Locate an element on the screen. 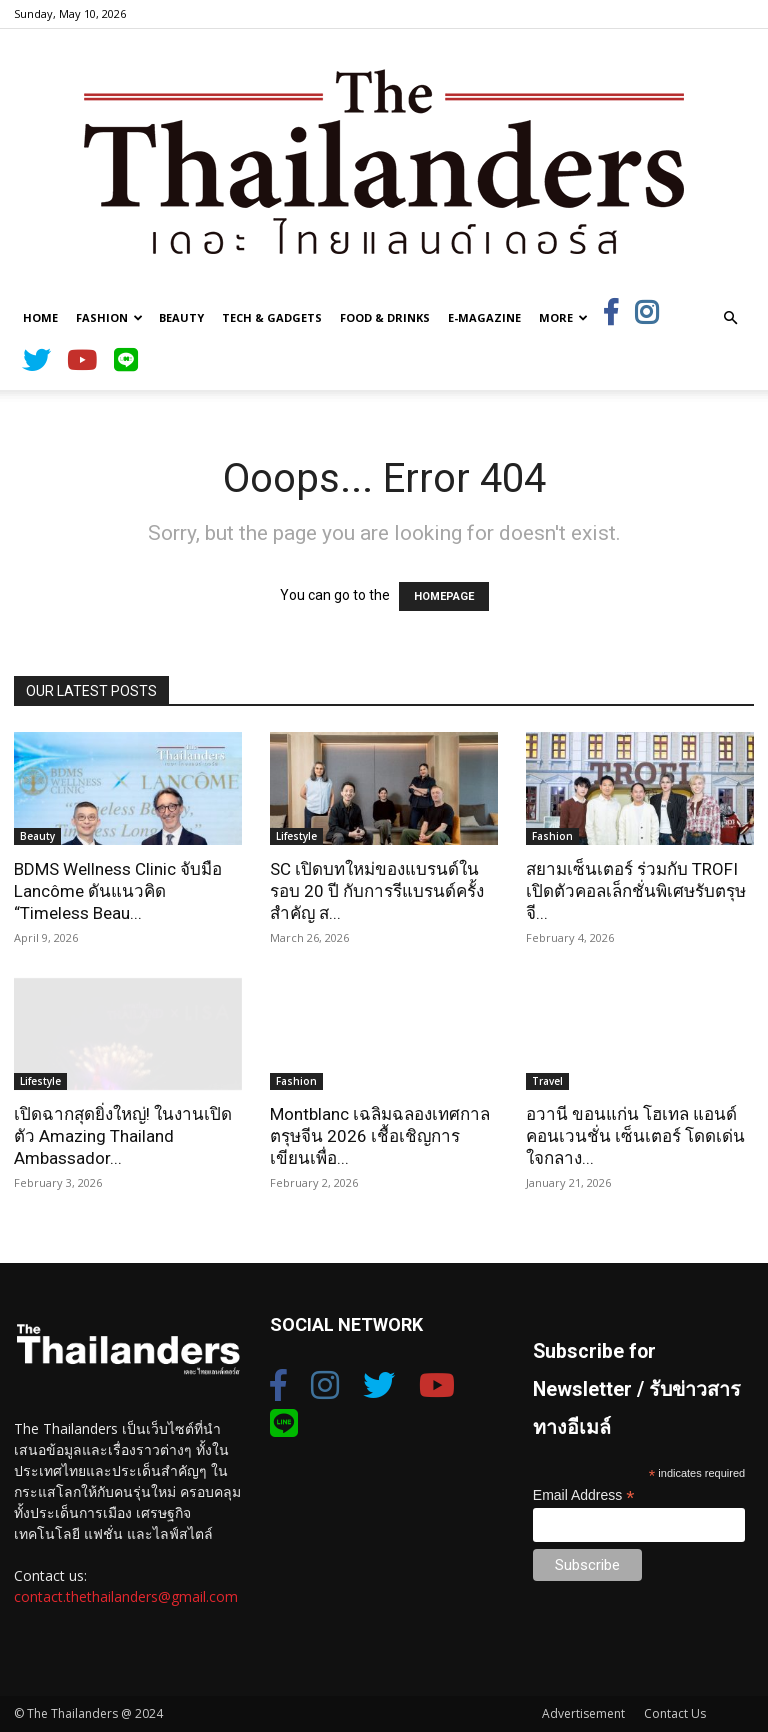 Image resolution: width=768 pixels, height=1732 pixels. สยามเซ็นเตอร์ ร่วมกับ TROFI เปิดตัวคอลเล็กชั่นพิเศษรับตรุษจี... is located at coordinates (636, 891).